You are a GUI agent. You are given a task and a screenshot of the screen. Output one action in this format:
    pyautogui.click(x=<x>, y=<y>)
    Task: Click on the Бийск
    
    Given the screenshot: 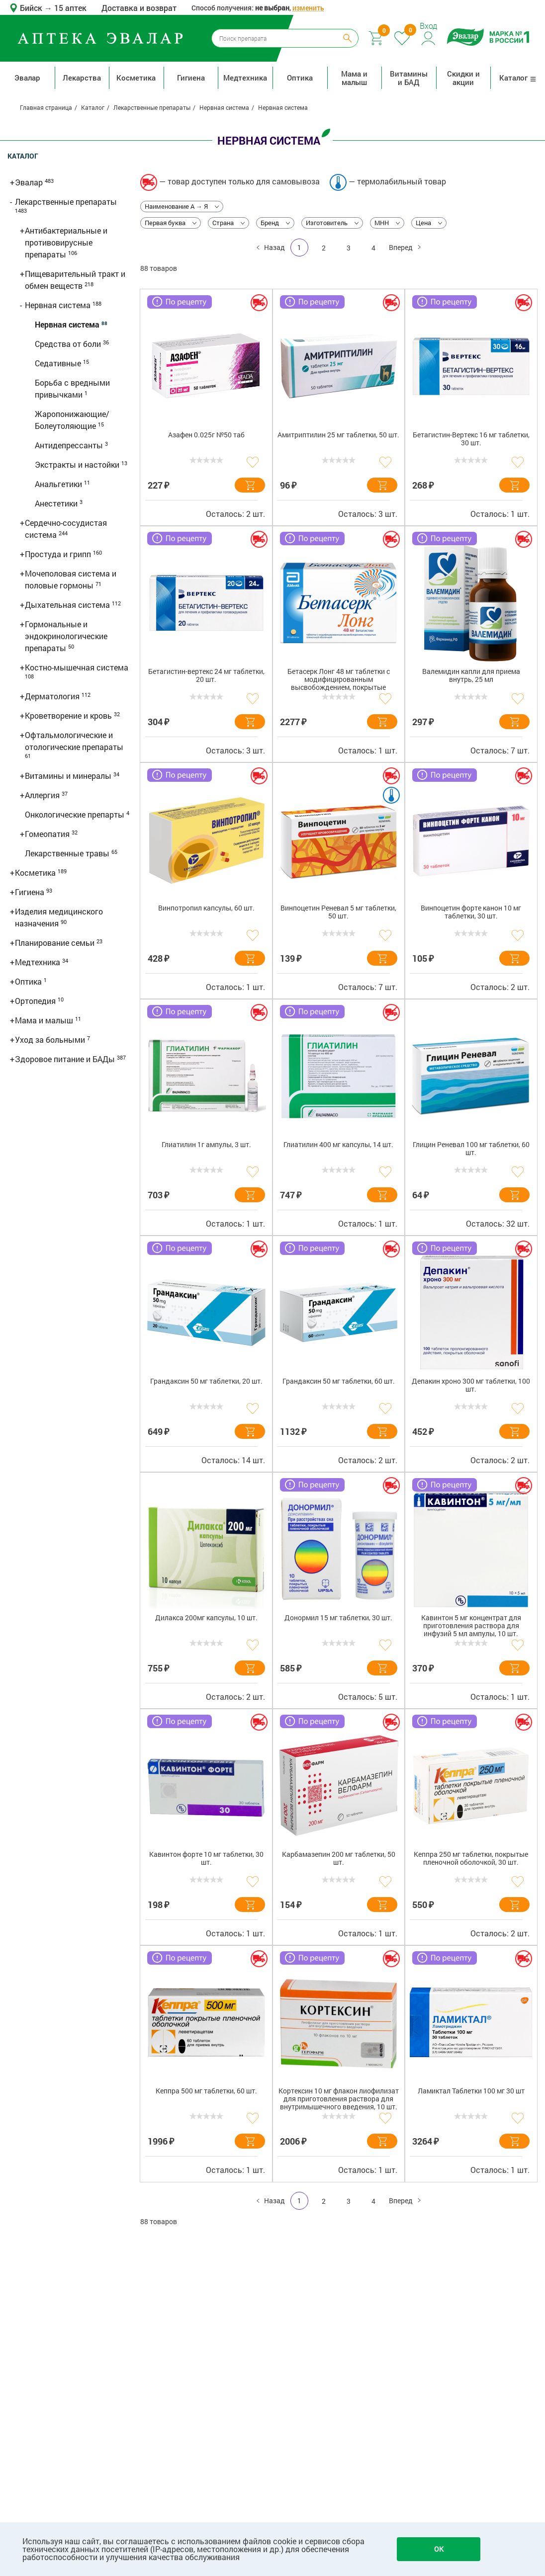 What is the action you would take?
    pyautogui.click(x=32, y=7)
    